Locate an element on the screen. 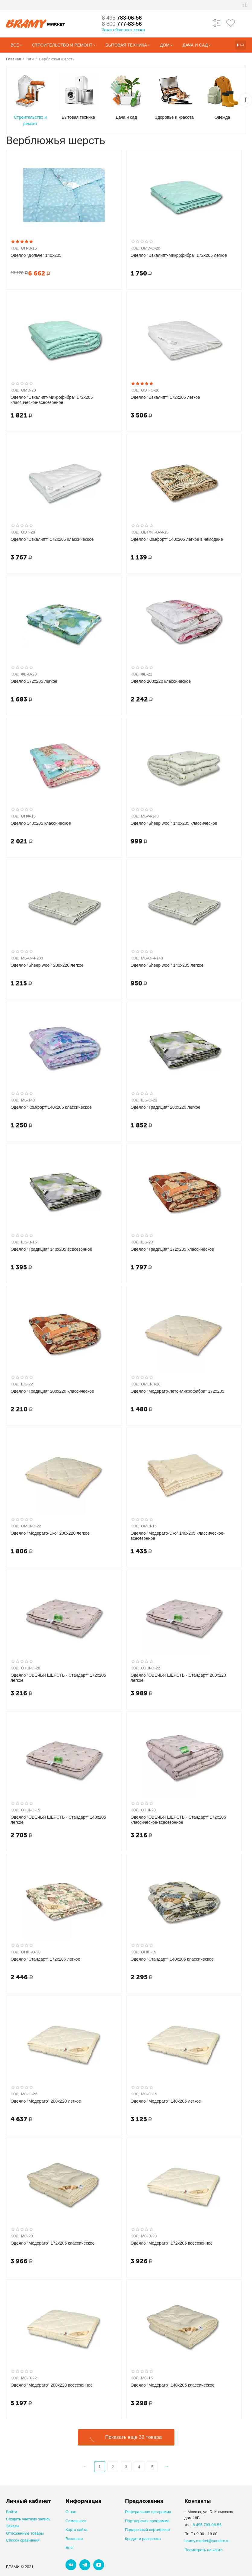 The width and height of the screenshot is (252, 2576). Одеяло "Дольче" 140х205 is located at coordinates (36, 255).